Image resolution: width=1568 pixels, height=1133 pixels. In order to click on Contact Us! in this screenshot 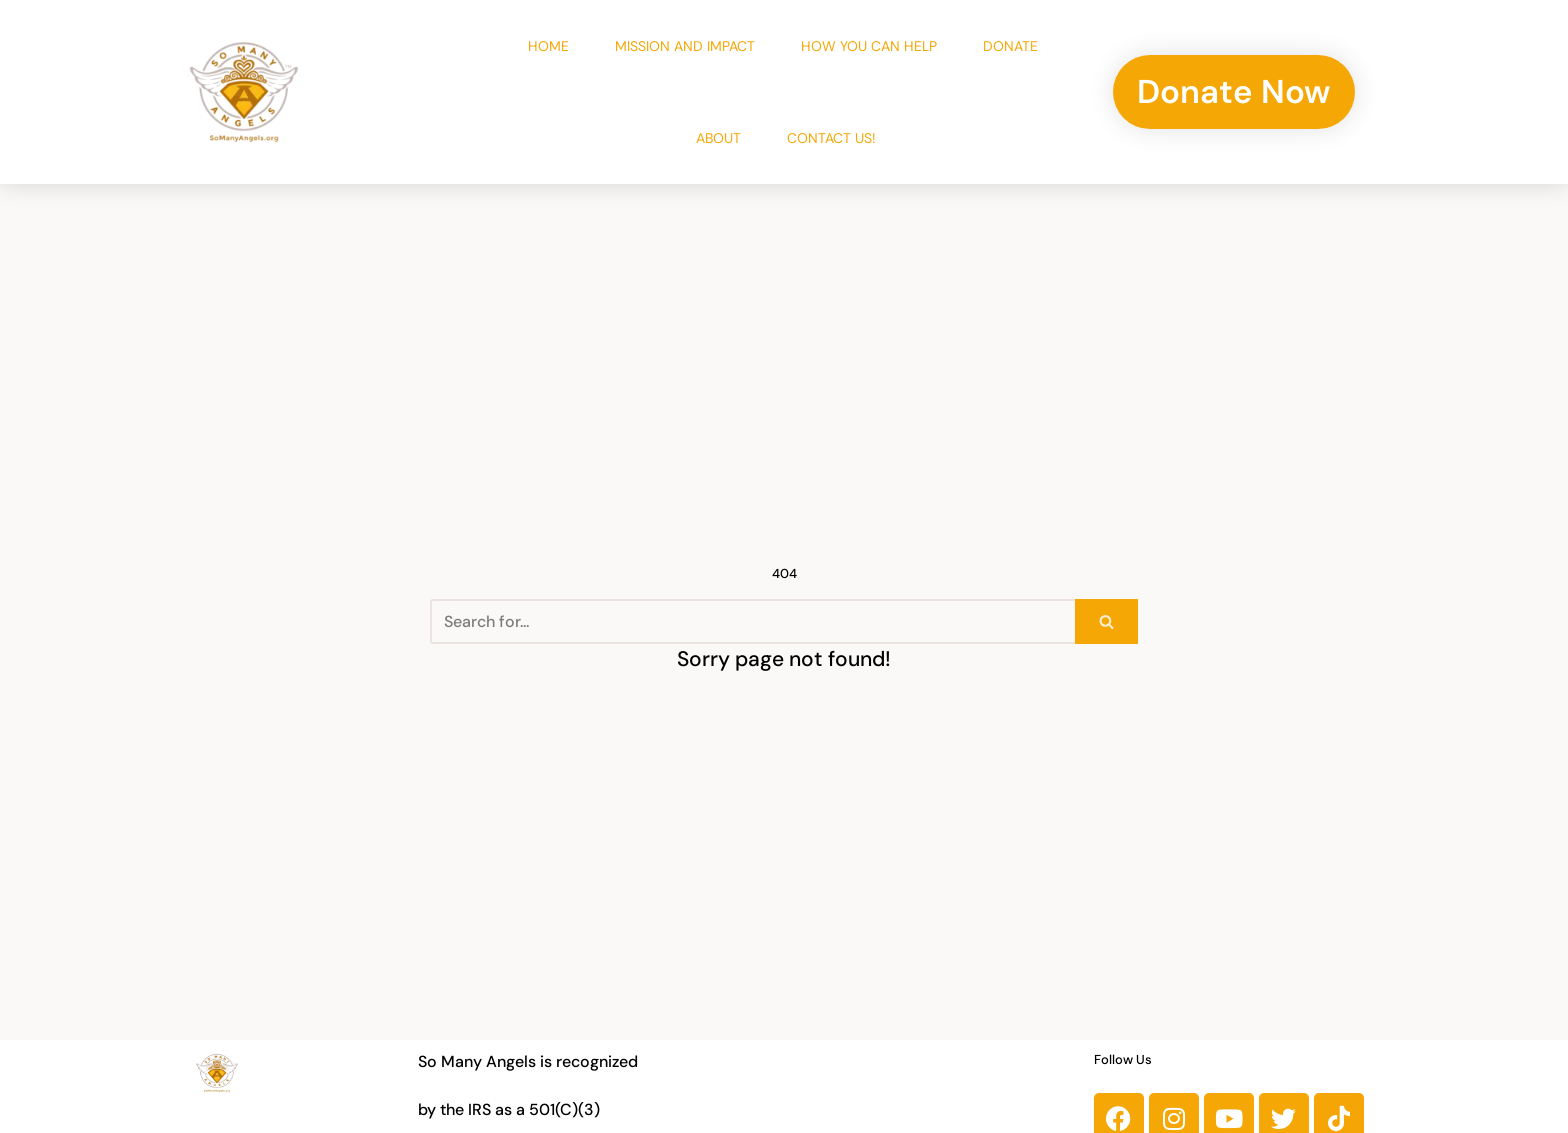, I will do `click(831, 138)`.